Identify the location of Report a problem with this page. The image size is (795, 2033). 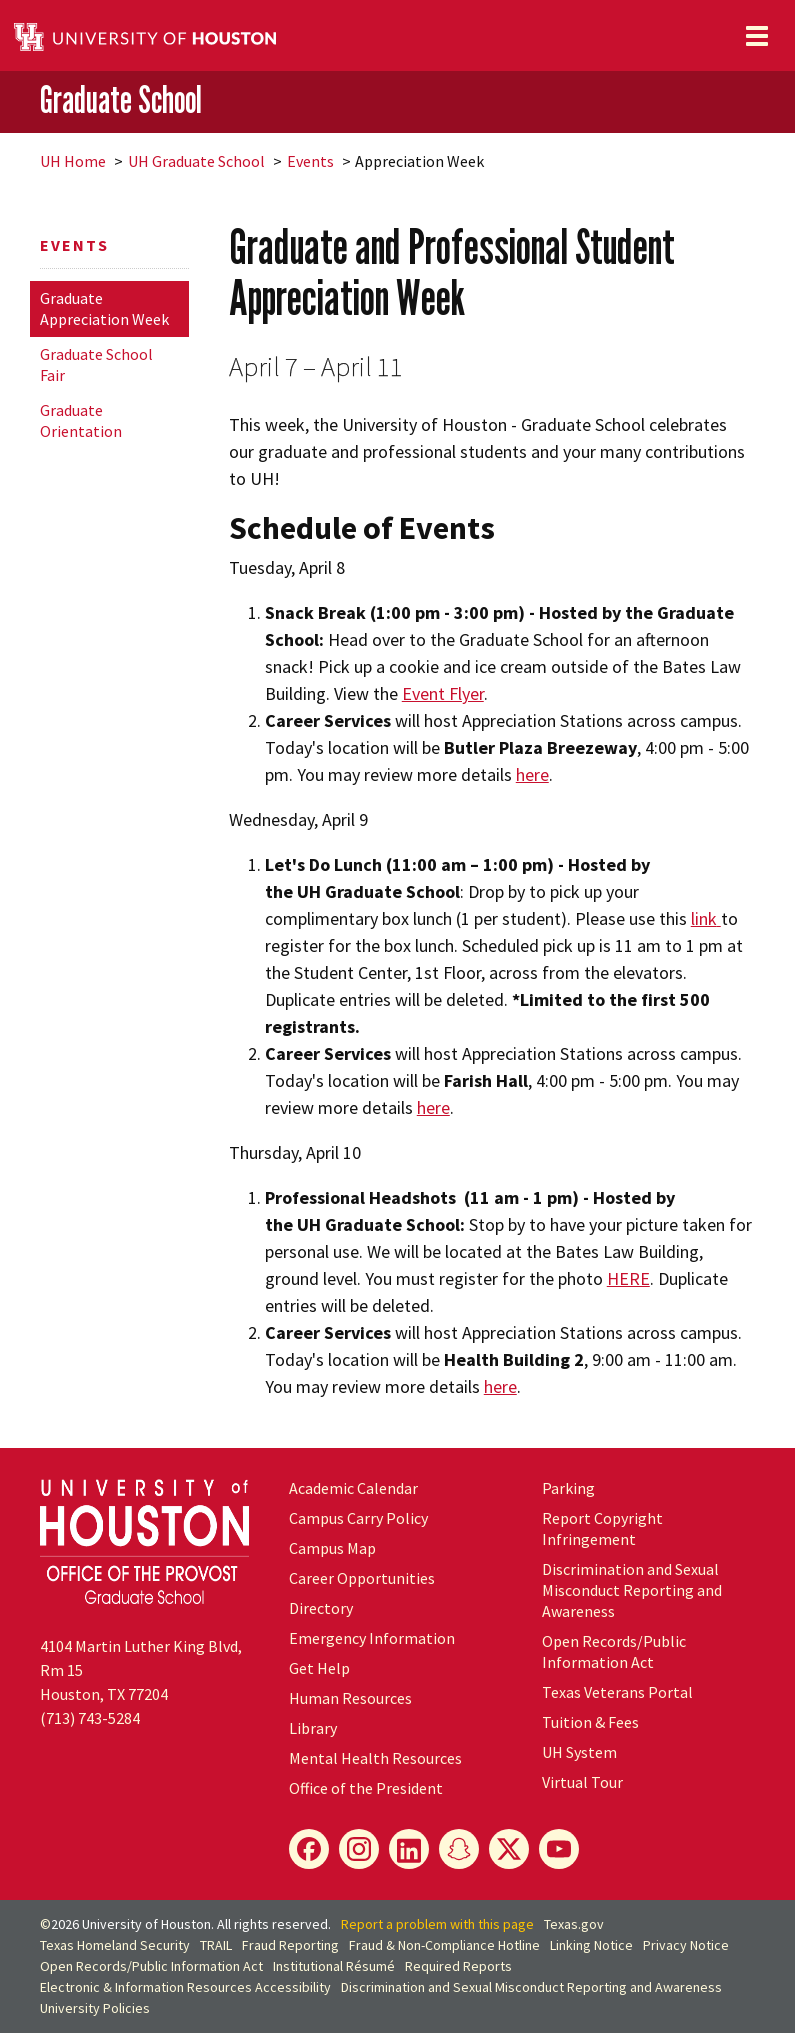
(437, 1924).